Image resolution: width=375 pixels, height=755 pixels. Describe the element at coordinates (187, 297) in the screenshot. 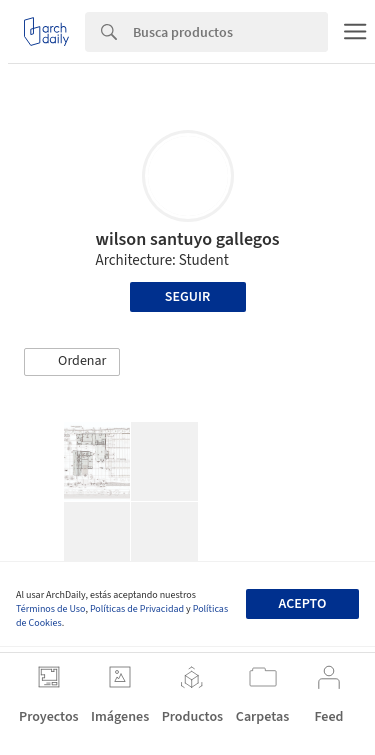

I see `Seguir` at that location.